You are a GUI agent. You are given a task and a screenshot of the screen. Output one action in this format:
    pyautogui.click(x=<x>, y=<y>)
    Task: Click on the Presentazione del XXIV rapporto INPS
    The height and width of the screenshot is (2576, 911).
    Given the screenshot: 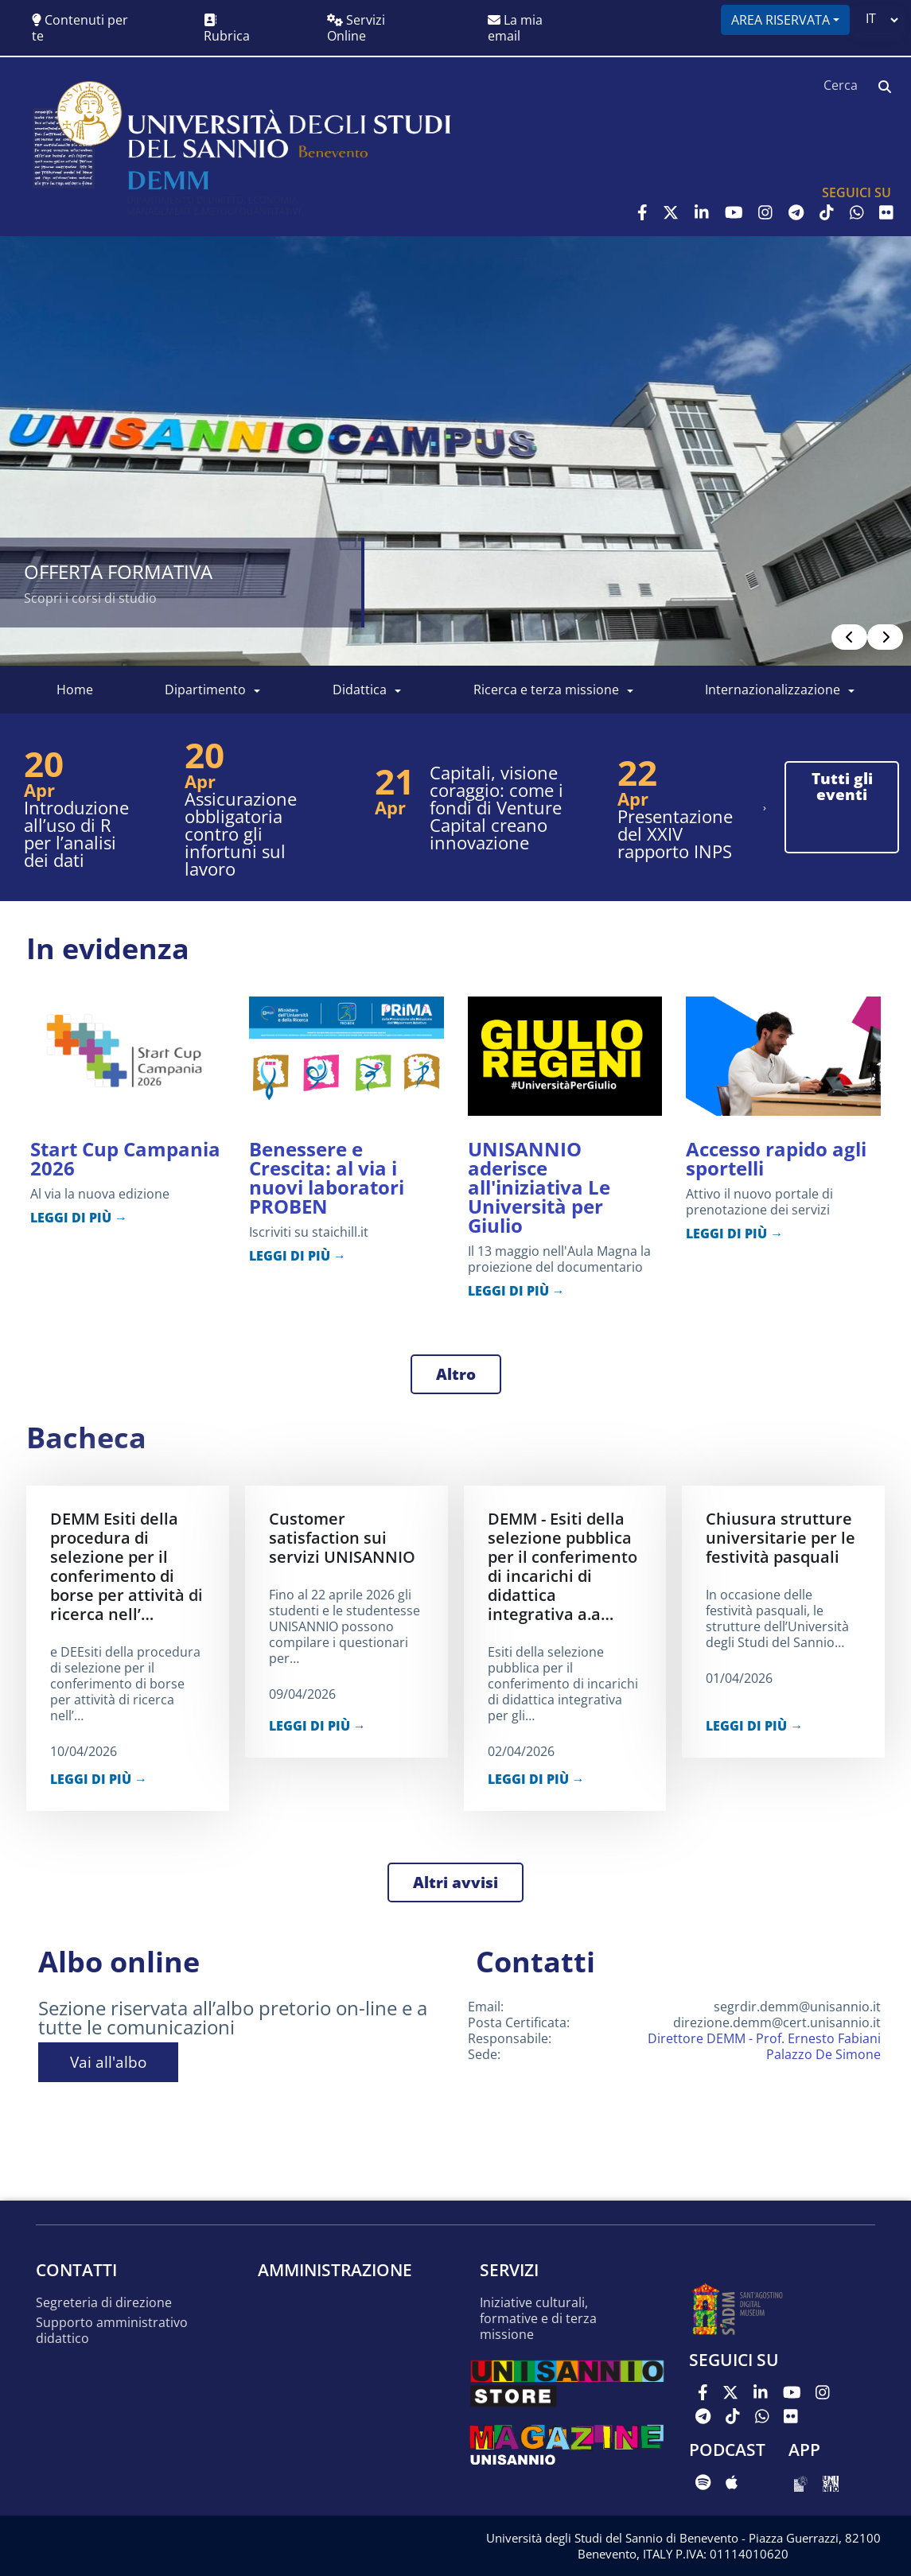 What is the action you would take?
    pyautogui.click(x=675, y=833)
    